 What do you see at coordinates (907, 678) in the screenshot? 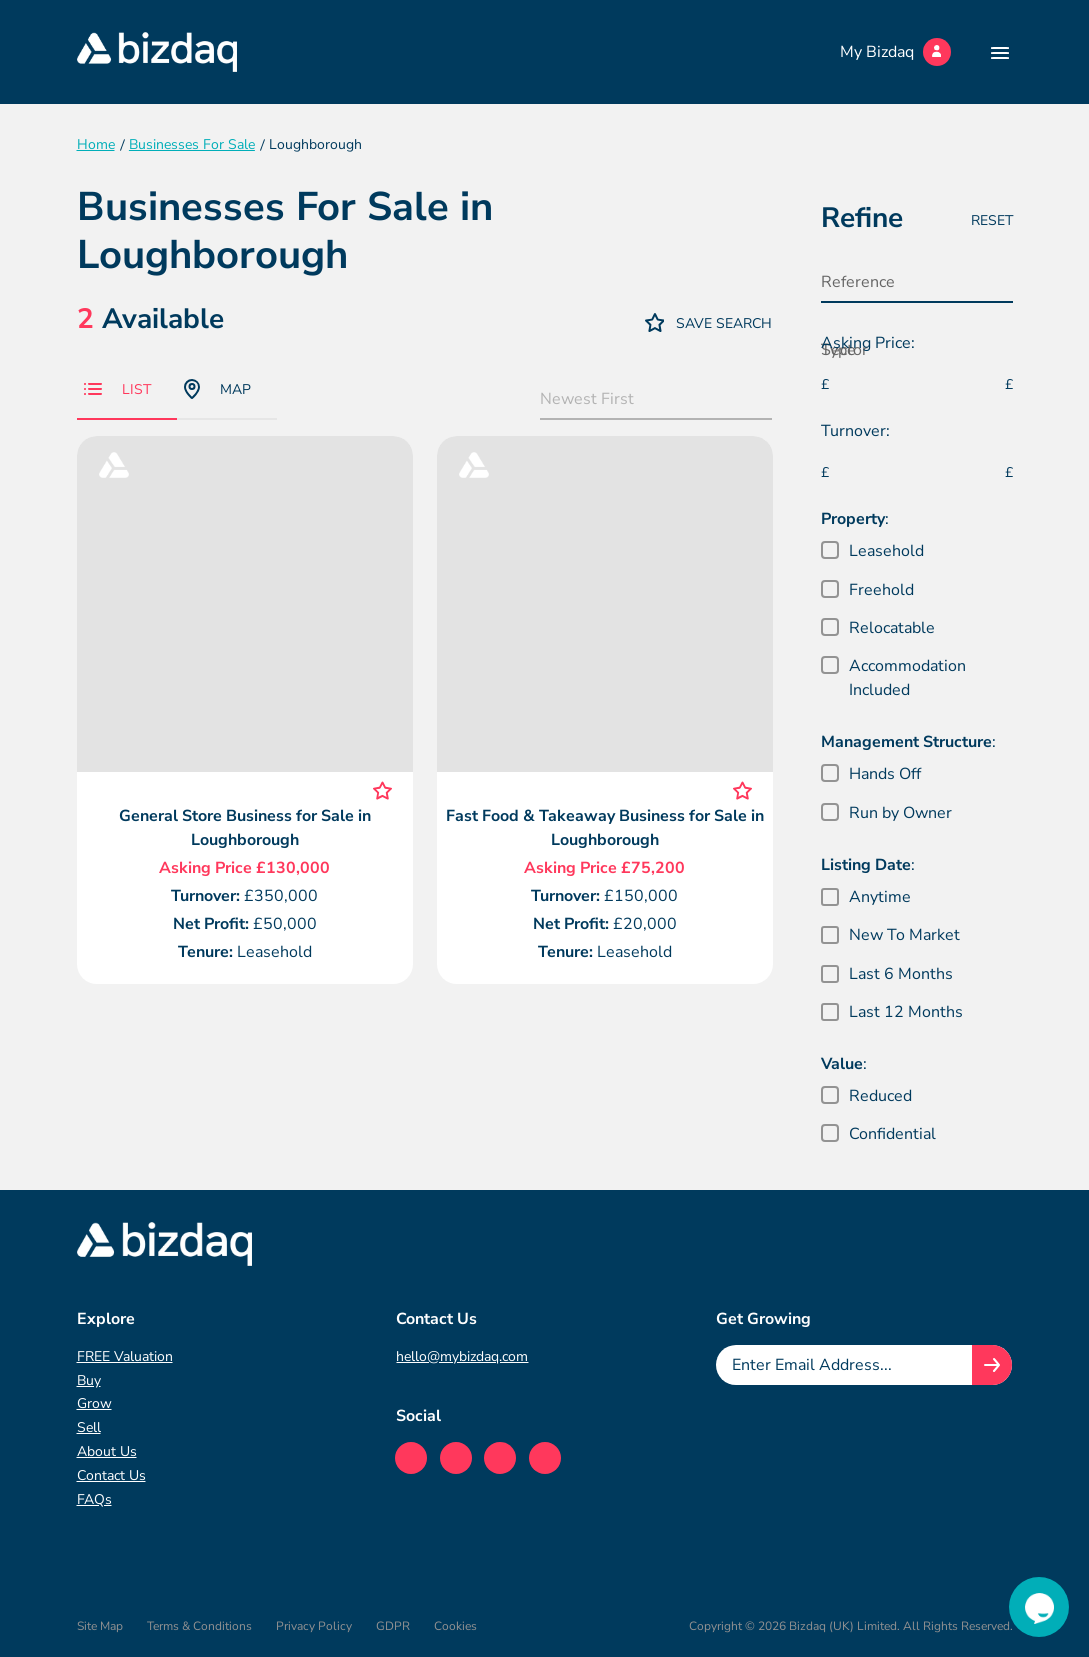
I see `Accommodation Included` at bounding box center [907, 678].